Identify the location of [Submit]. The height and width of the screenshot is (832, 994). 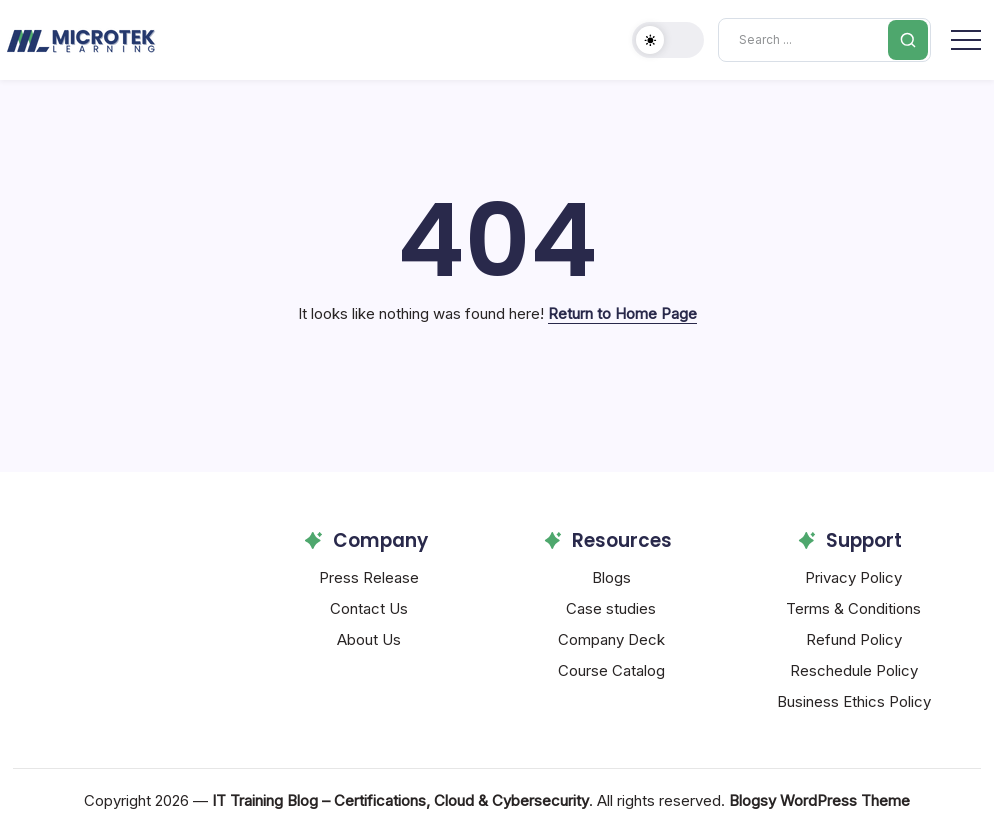
(908, 40).